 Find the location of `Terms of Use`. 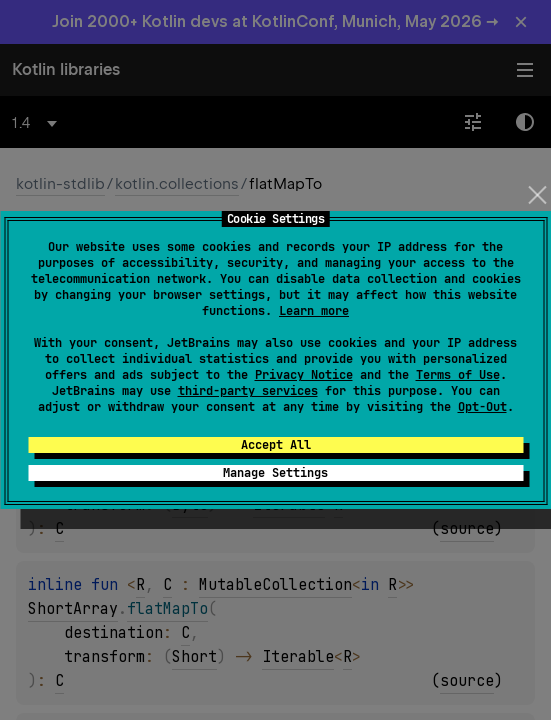

Terms of Use is located at coordinates (458, 375).